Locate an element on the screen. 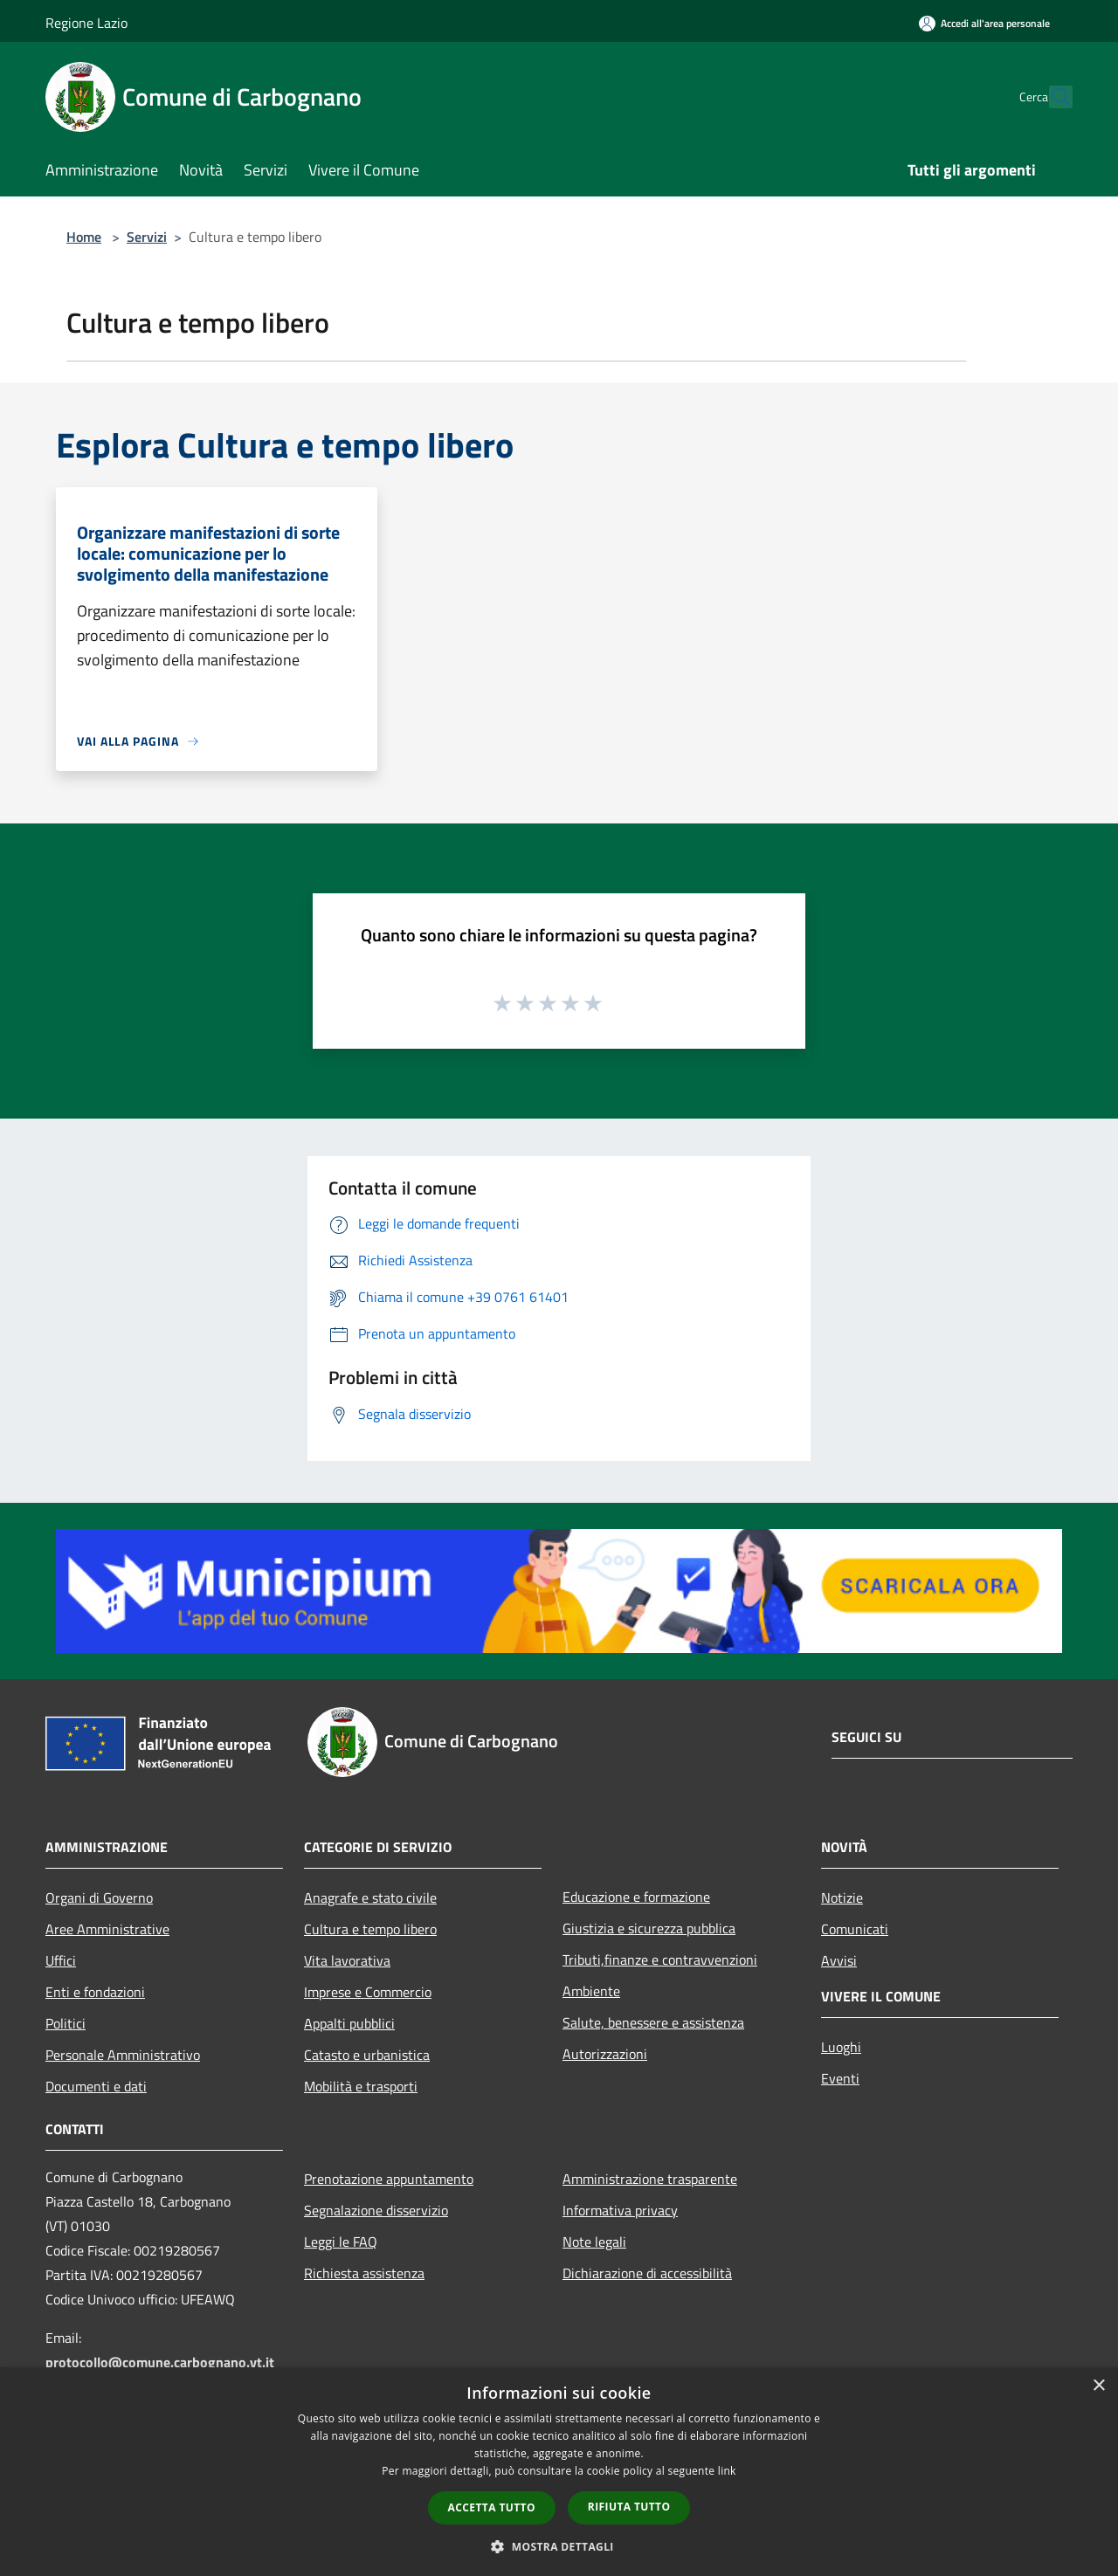  Regione Lazio is located at coordinates (86, 22).